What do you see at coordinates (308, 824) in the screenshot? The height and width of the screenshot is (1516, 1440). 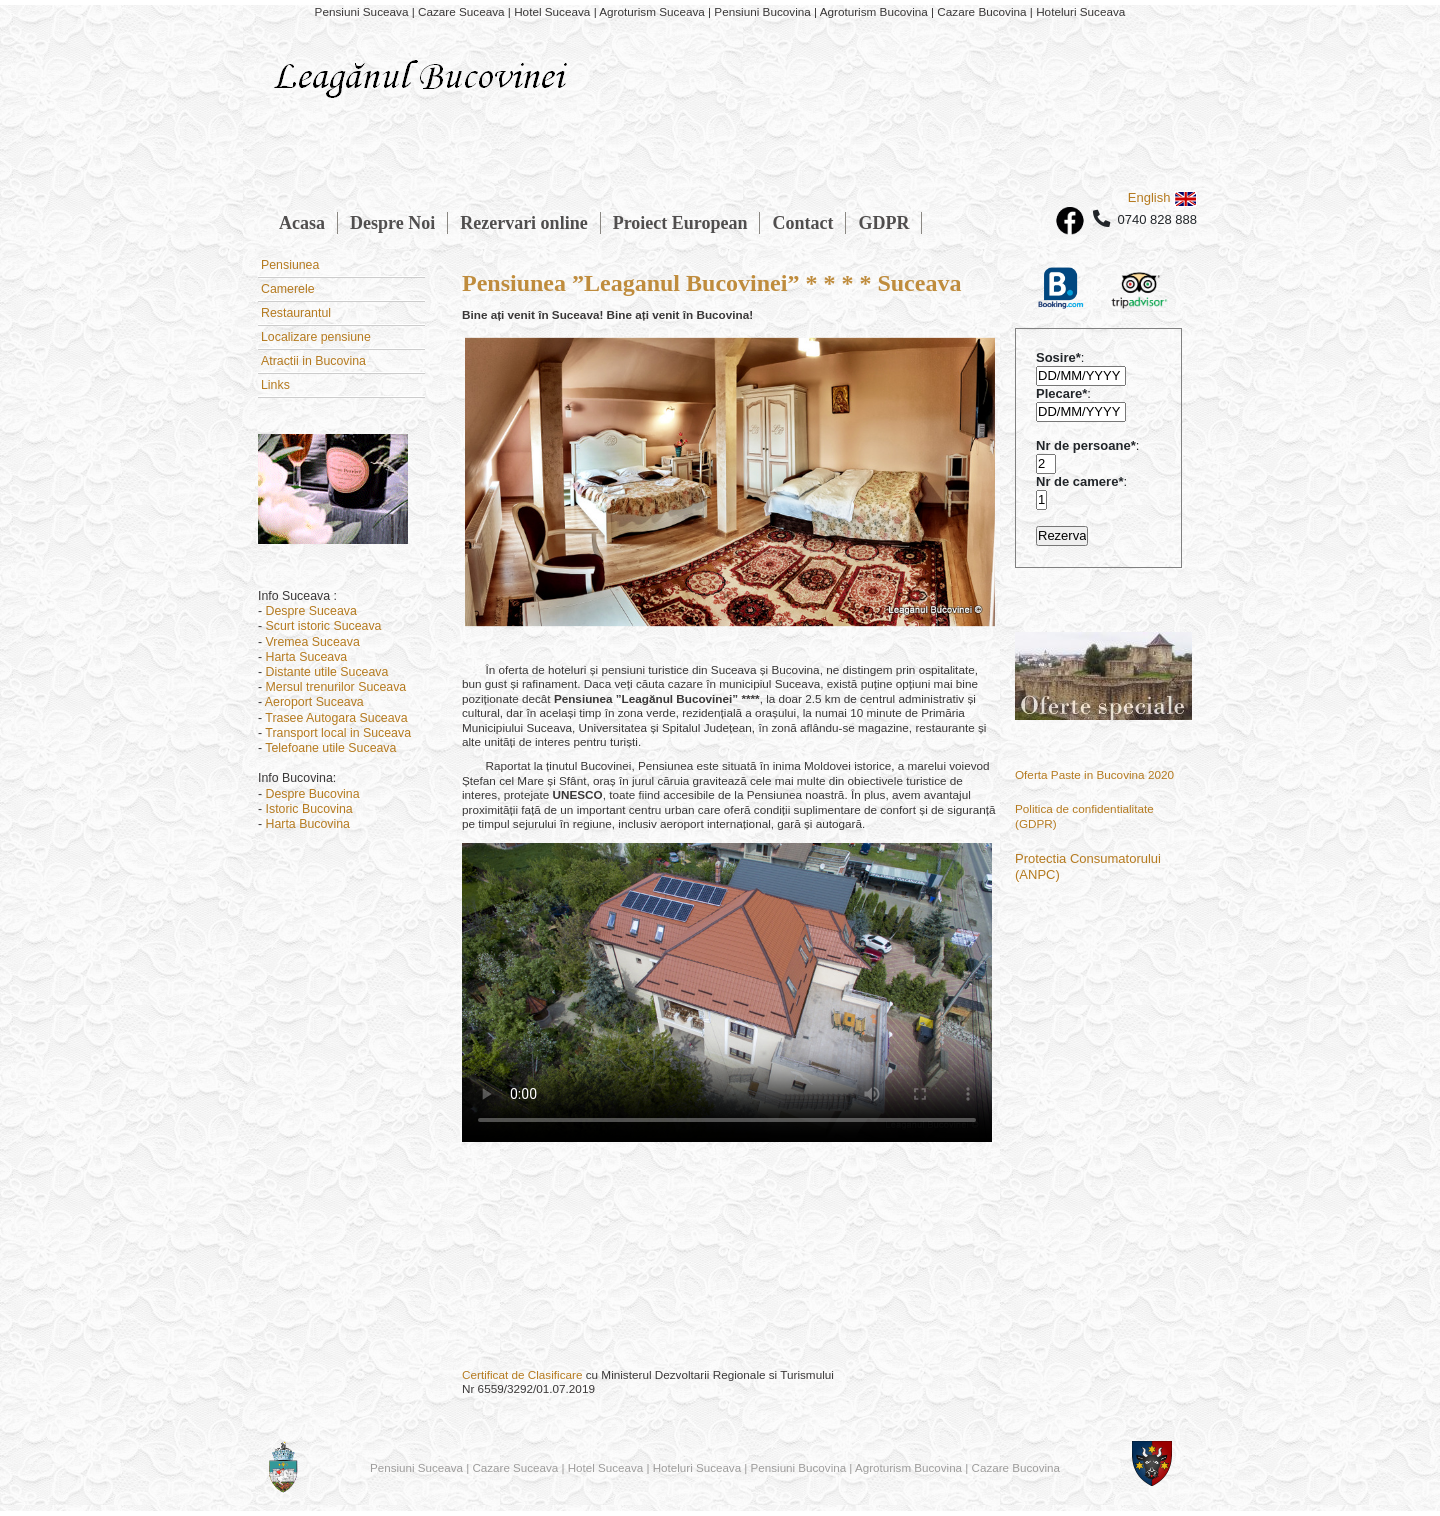 I see `Harta Bucovina` at bounding box center [308, 824].